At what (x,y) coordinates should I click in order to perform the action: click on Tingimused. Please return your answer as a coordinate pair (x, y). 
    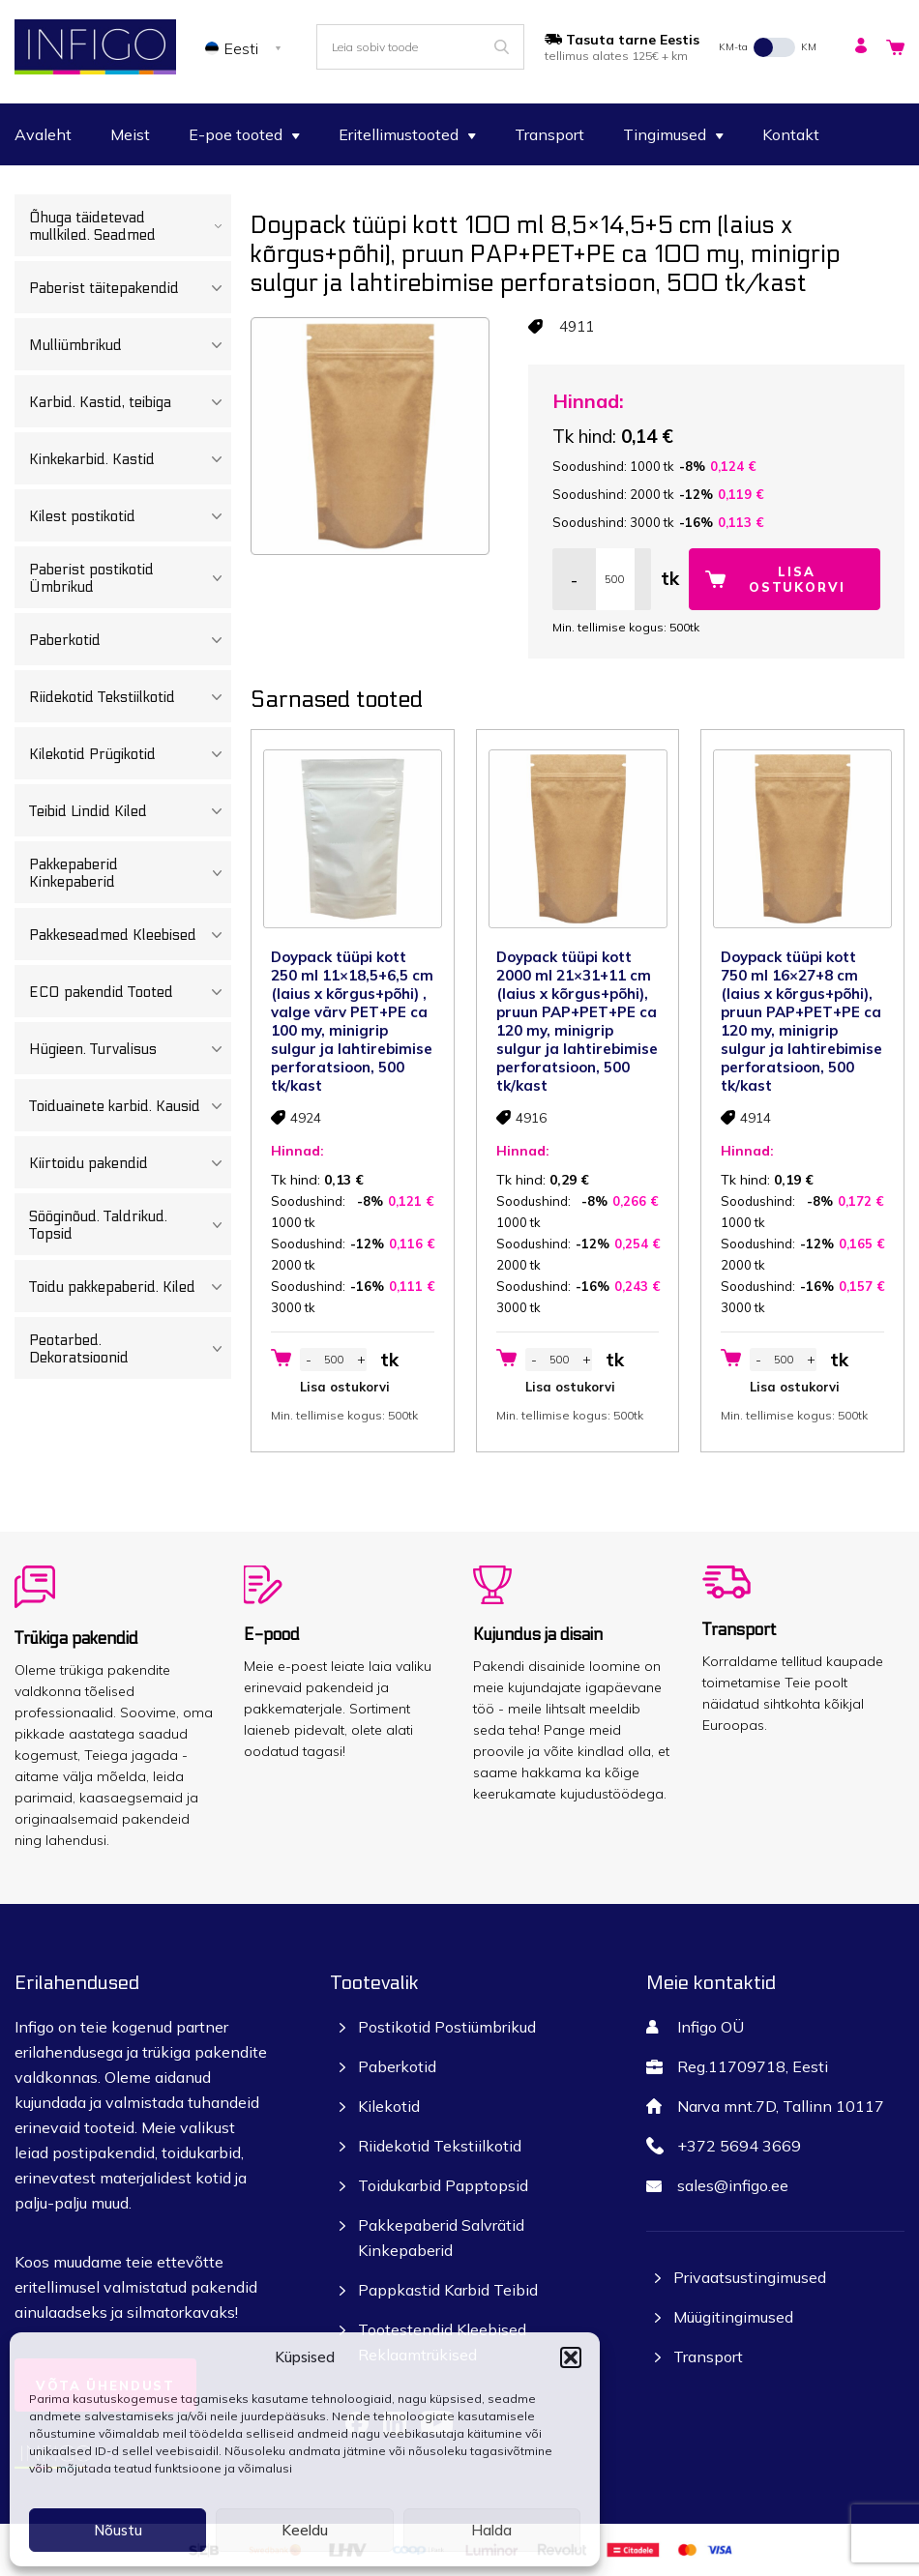
    Looking at the image, I should click on (673, 134).